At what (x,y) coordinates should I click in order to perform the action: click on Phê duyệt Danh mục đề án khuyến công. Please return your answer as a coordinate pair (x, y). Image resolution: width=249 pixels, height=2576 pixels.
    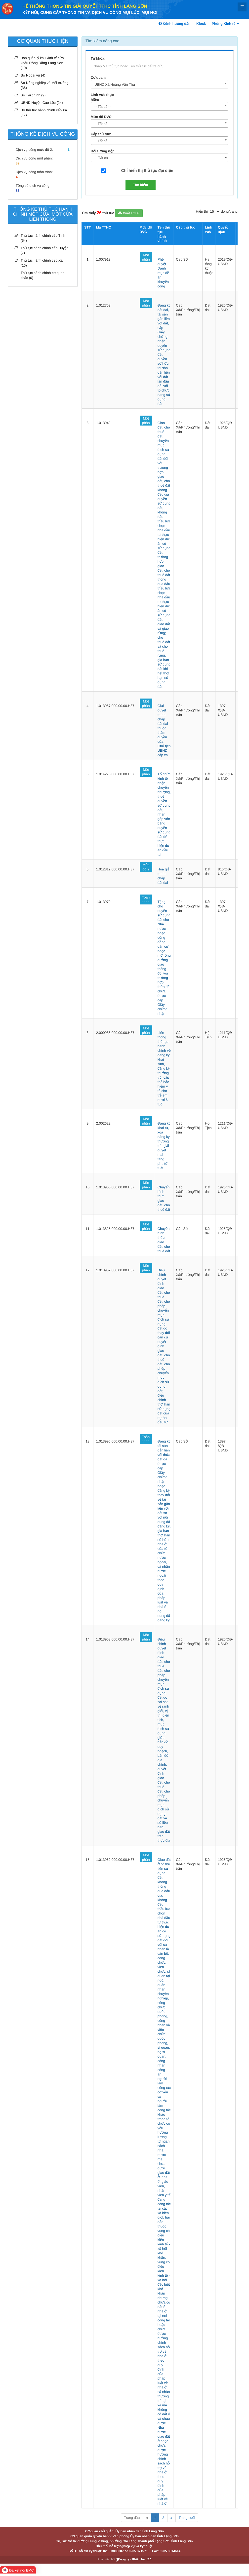
    Looking at the image, I should click on (163, 272).